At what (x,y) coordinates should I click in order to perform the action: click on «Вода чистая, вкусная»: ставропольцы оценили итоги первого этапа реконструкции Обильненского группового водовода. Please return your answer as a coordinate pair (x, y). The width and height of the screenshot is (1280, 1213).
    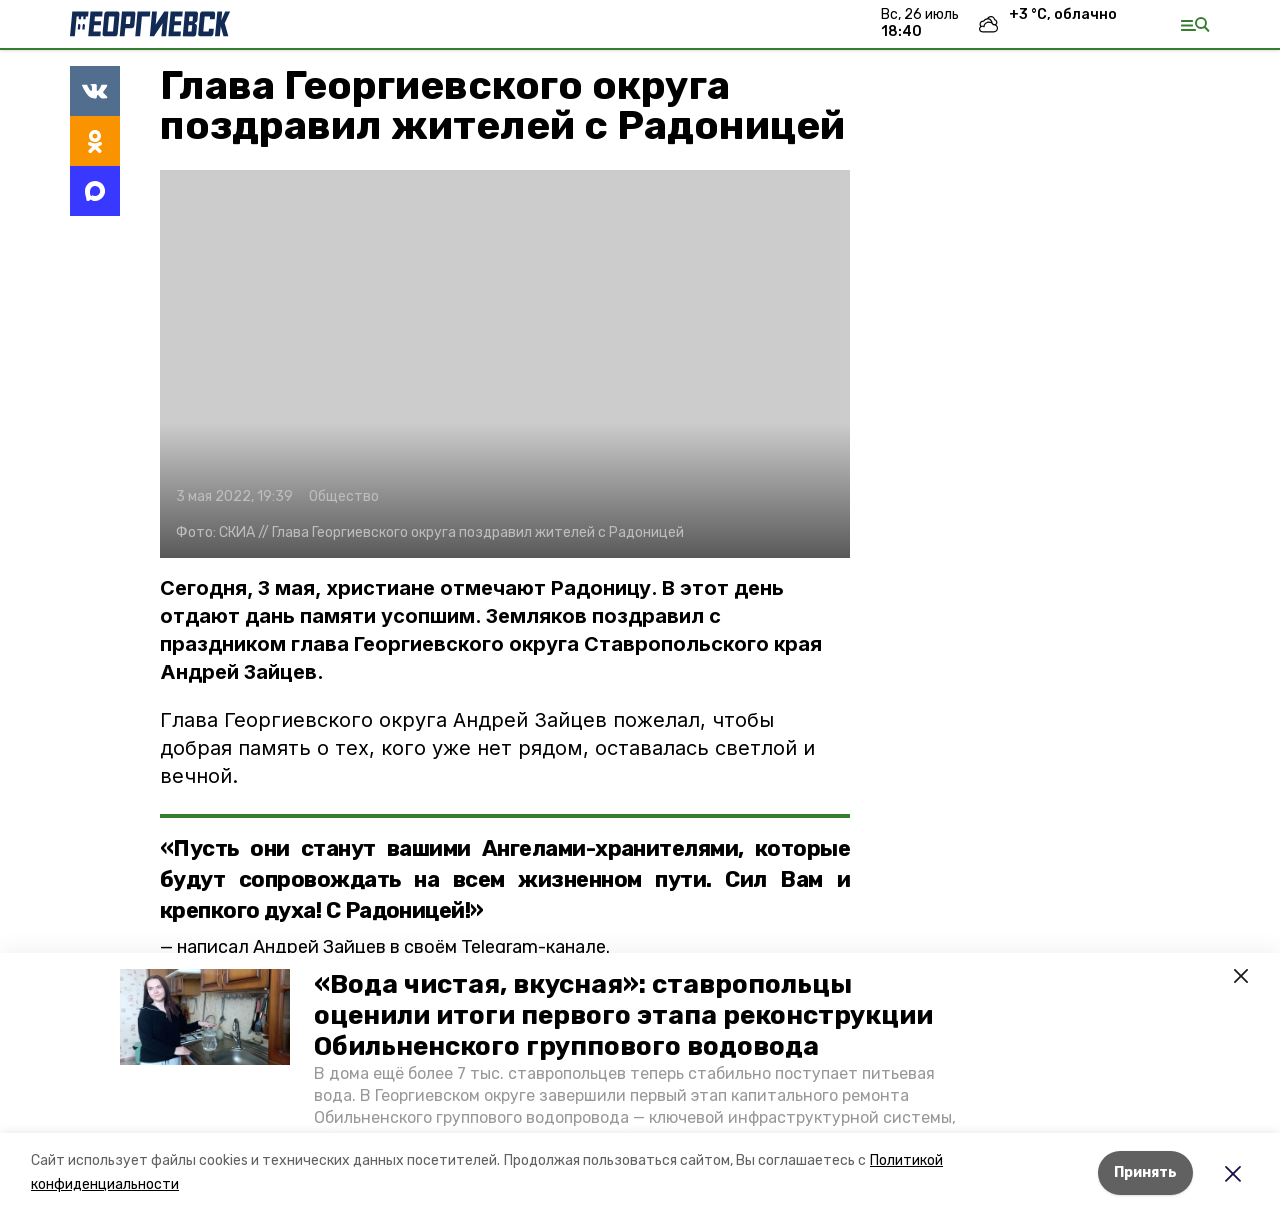
    Looking at the image, I should click on (623, 1015).